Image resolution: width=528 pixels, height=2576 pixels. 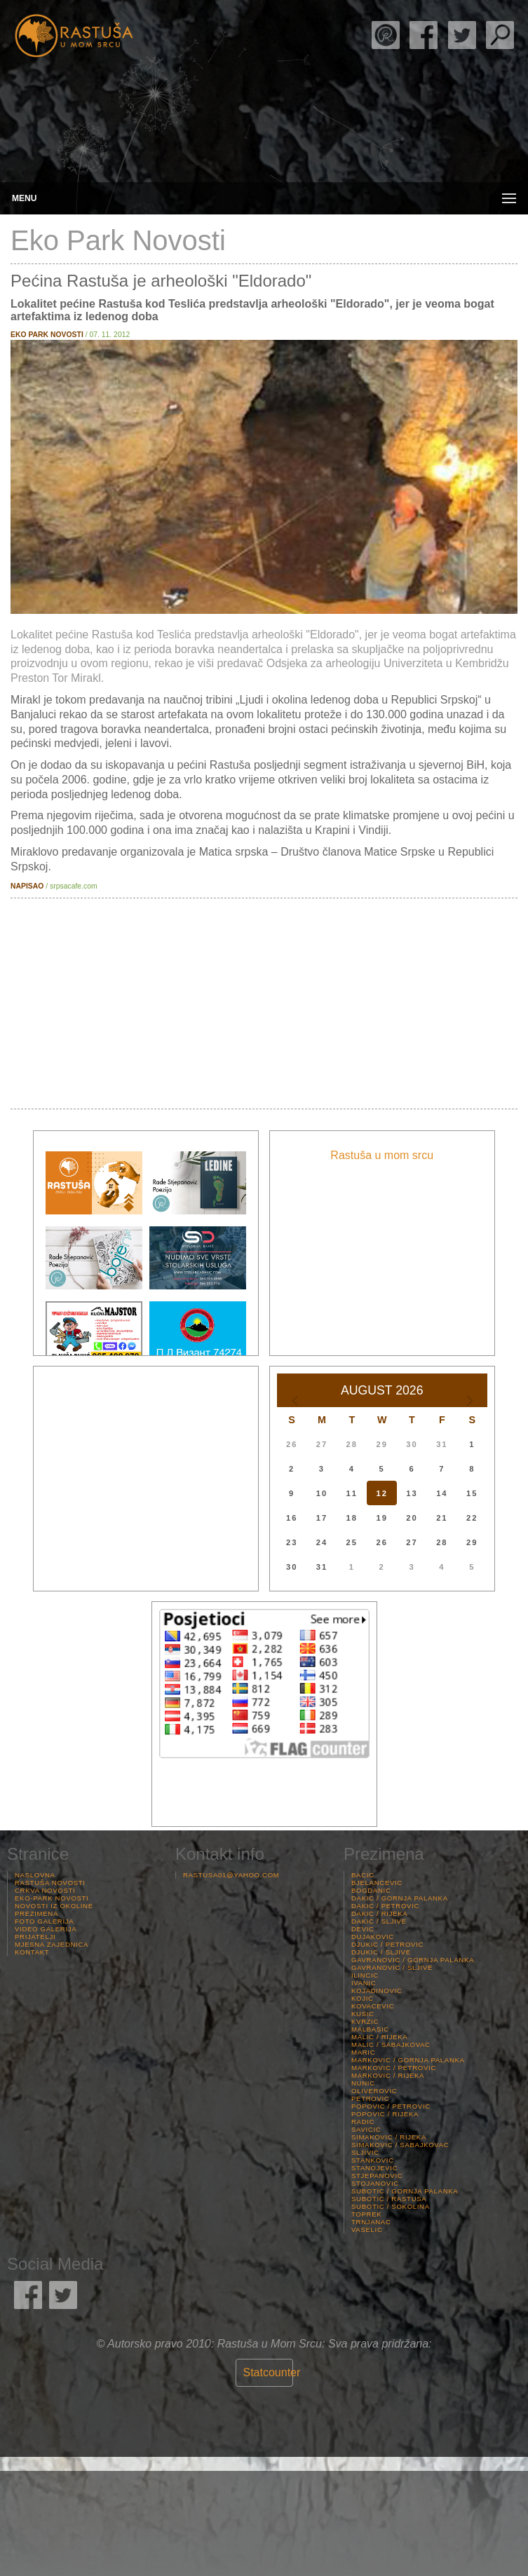 I want to click on Crkva Novosti, so click(x=45, y=1890).